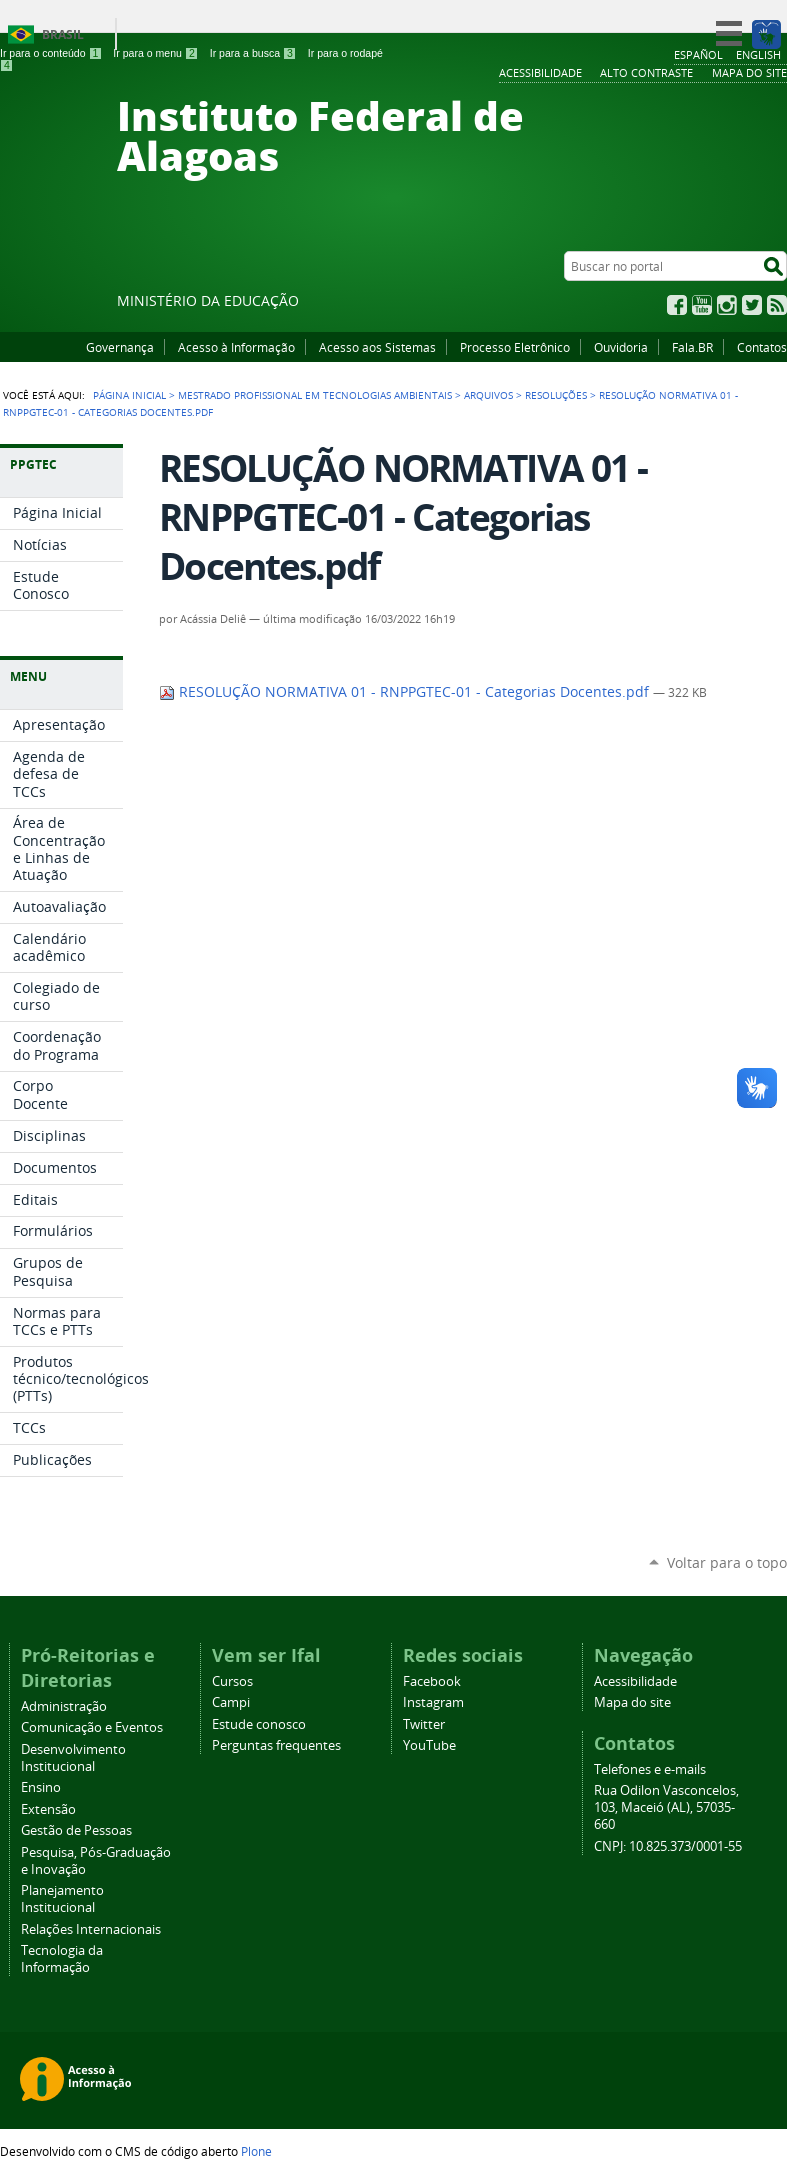  Describe the element at coordinates (41, 1787) in the screenshot. I see `Ensino` at that location.